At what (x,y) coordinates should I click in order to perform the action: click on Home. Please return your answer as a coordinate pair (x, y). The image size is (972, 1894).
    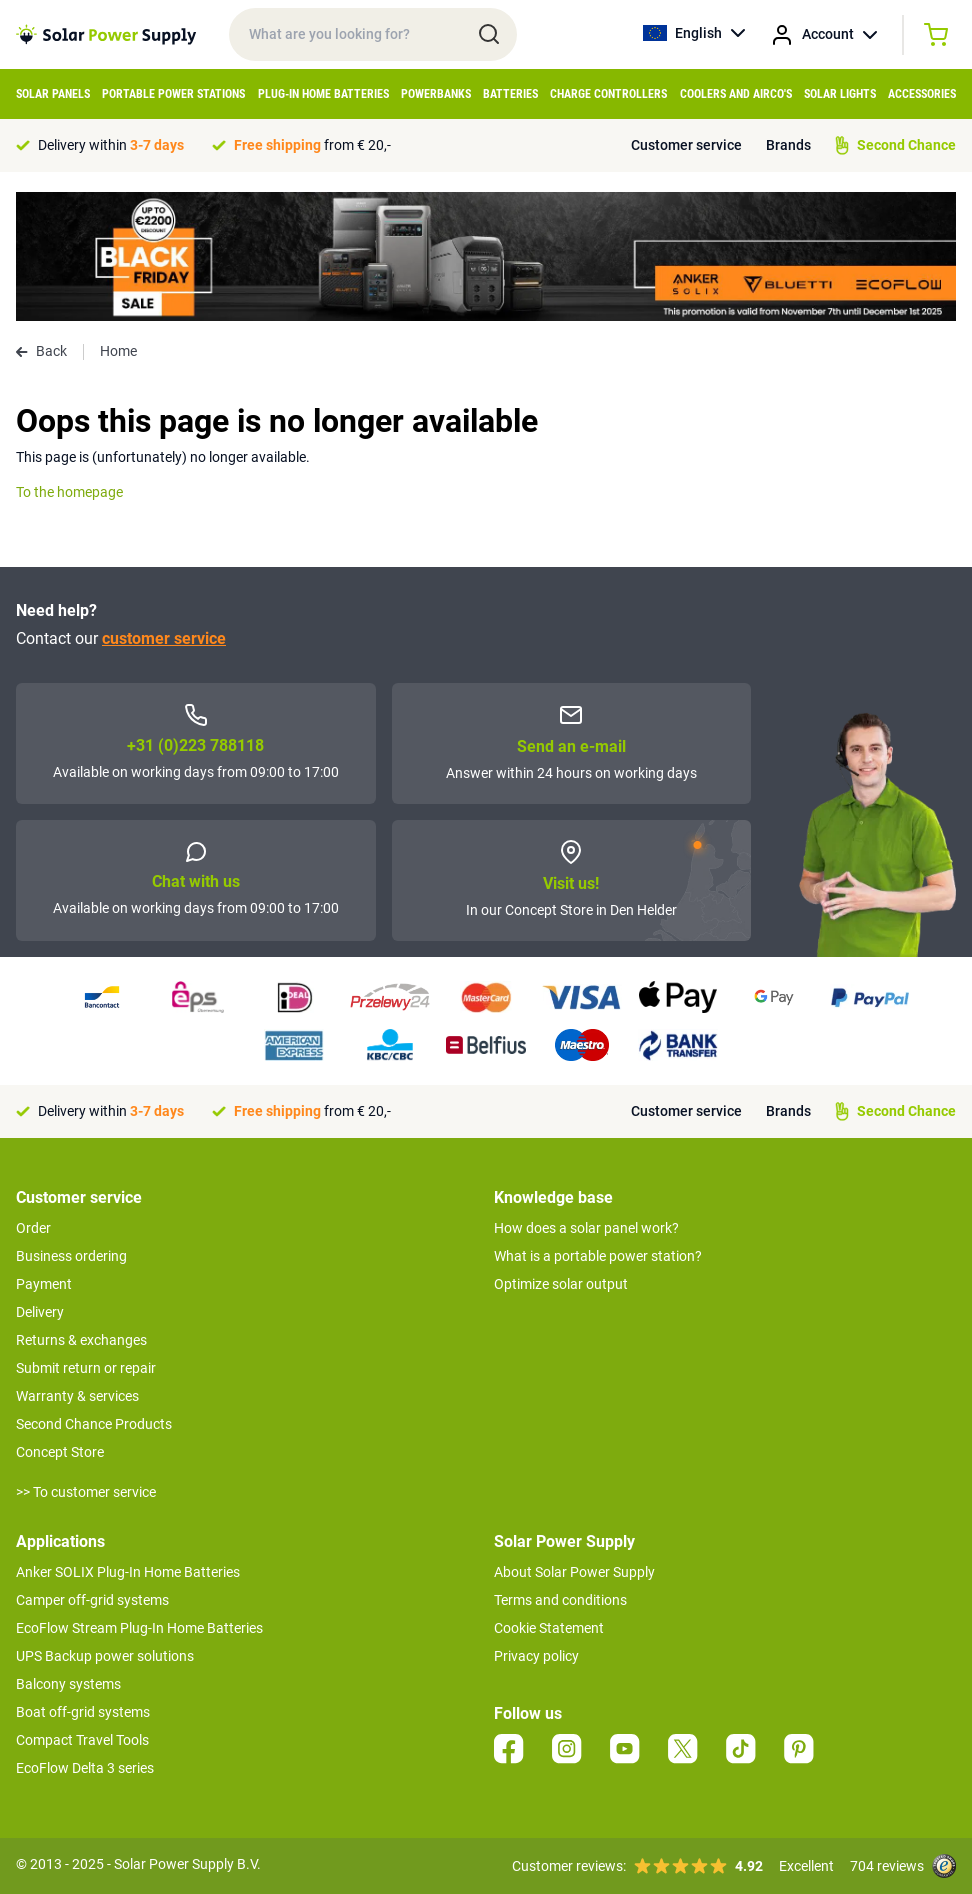
    Looking at the image, I should click on (118, 351).